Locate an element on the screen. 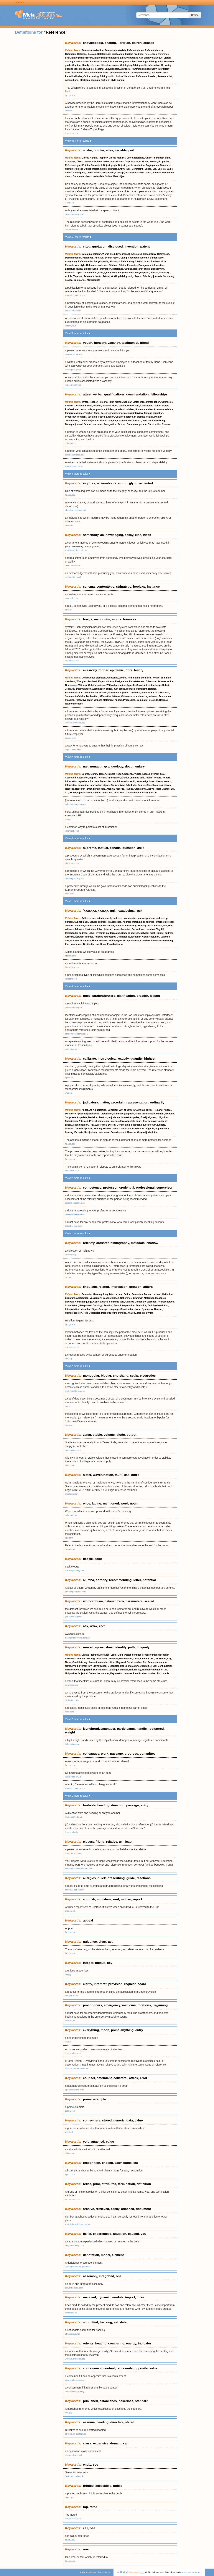  Information repository is located at coordinates (77, 781).